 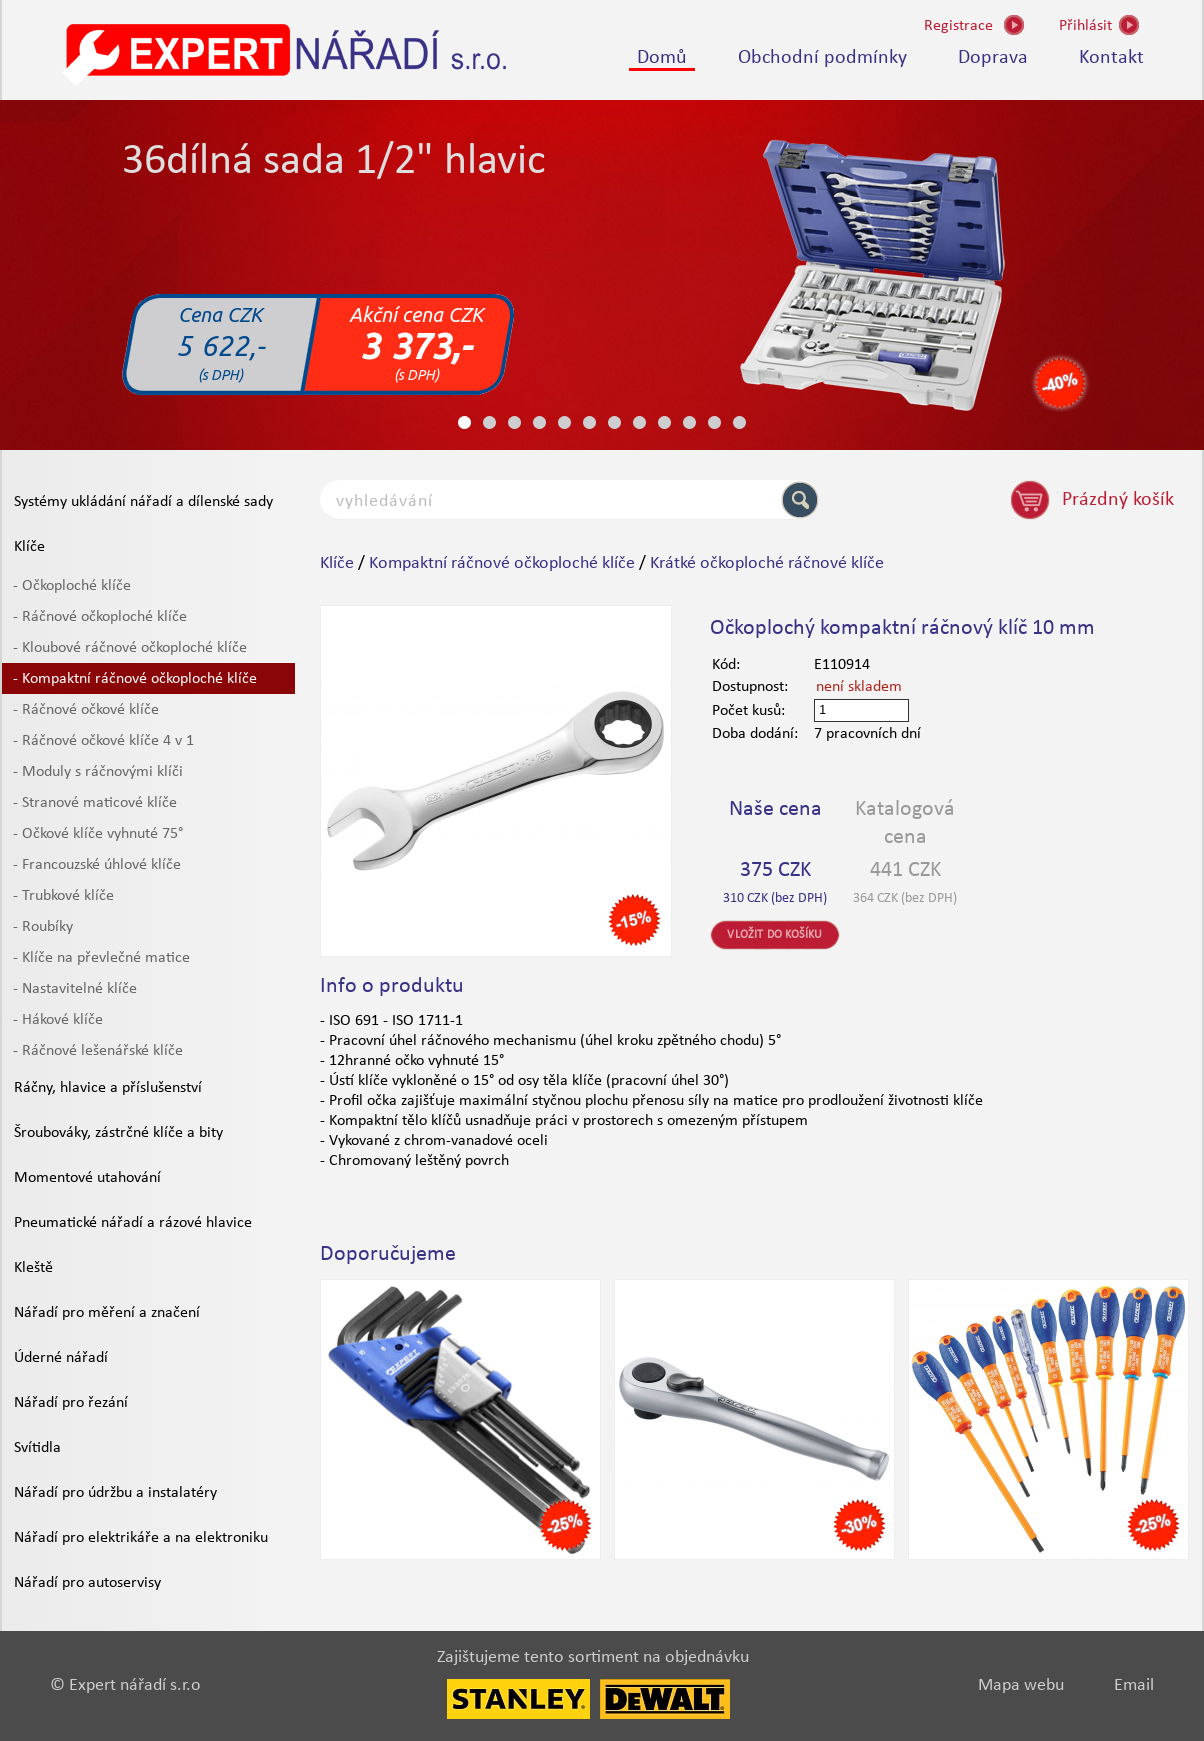 What do you see at coordinates (662, 58) in the screenshot?
I see `Domů` at bounding box center [662, 58].